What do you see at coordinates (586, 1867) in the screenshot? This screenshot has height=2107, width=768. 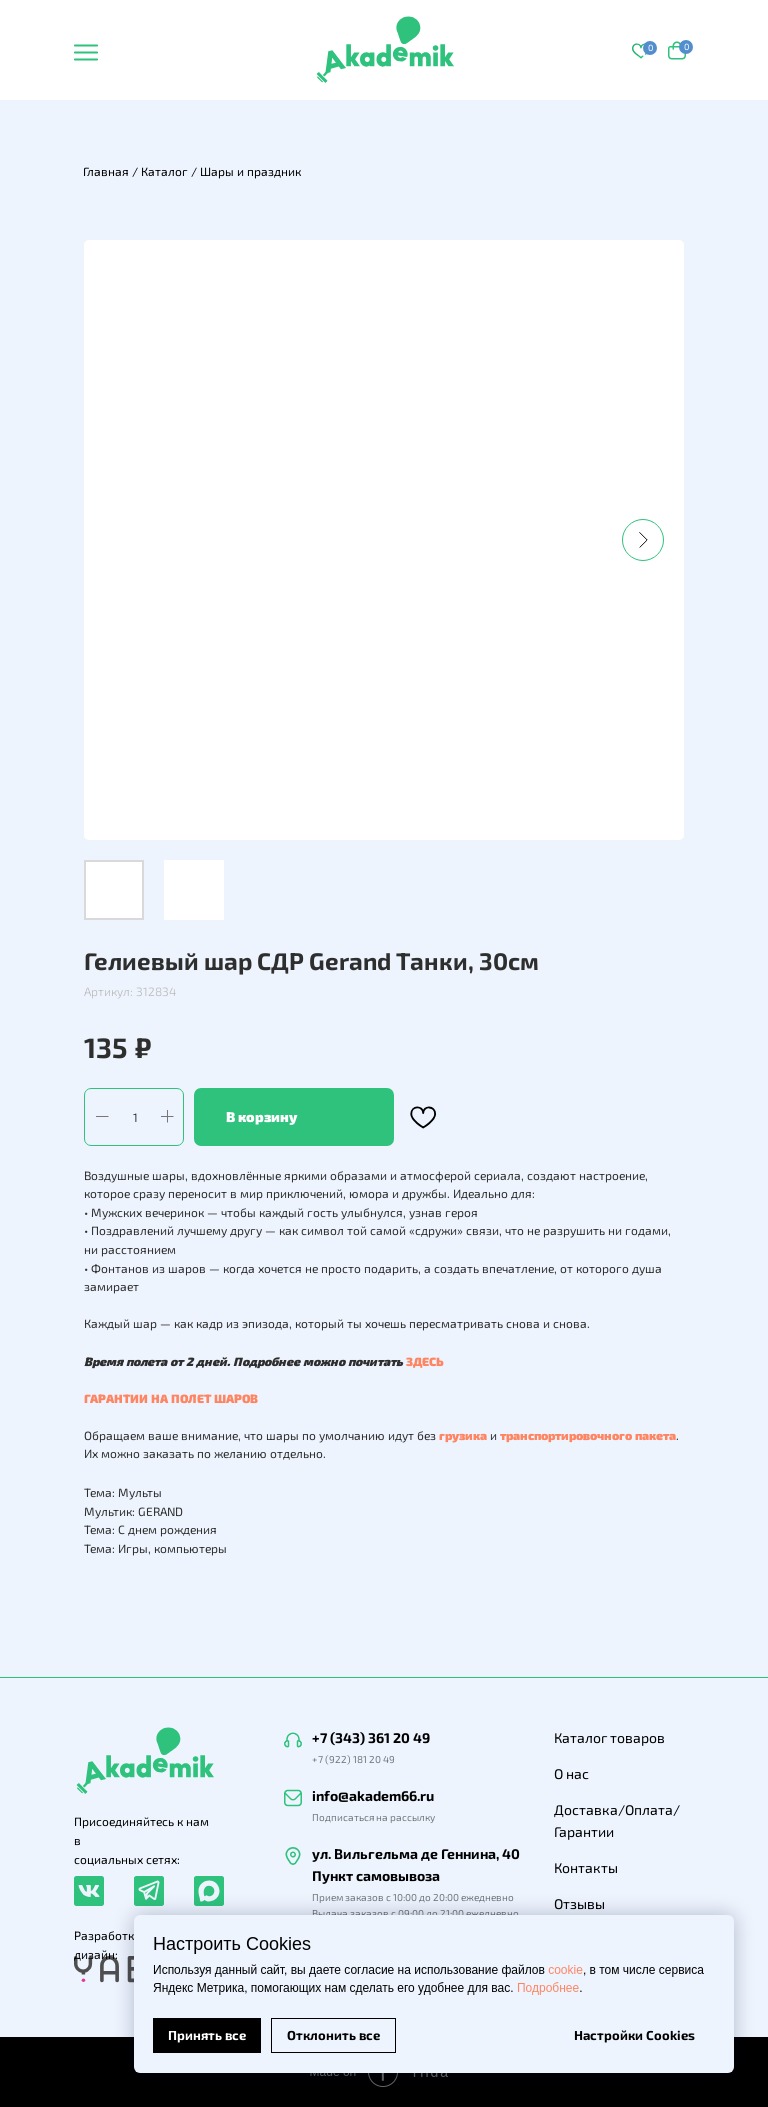 I see `Контакты` at bounding box center [586, 1867].